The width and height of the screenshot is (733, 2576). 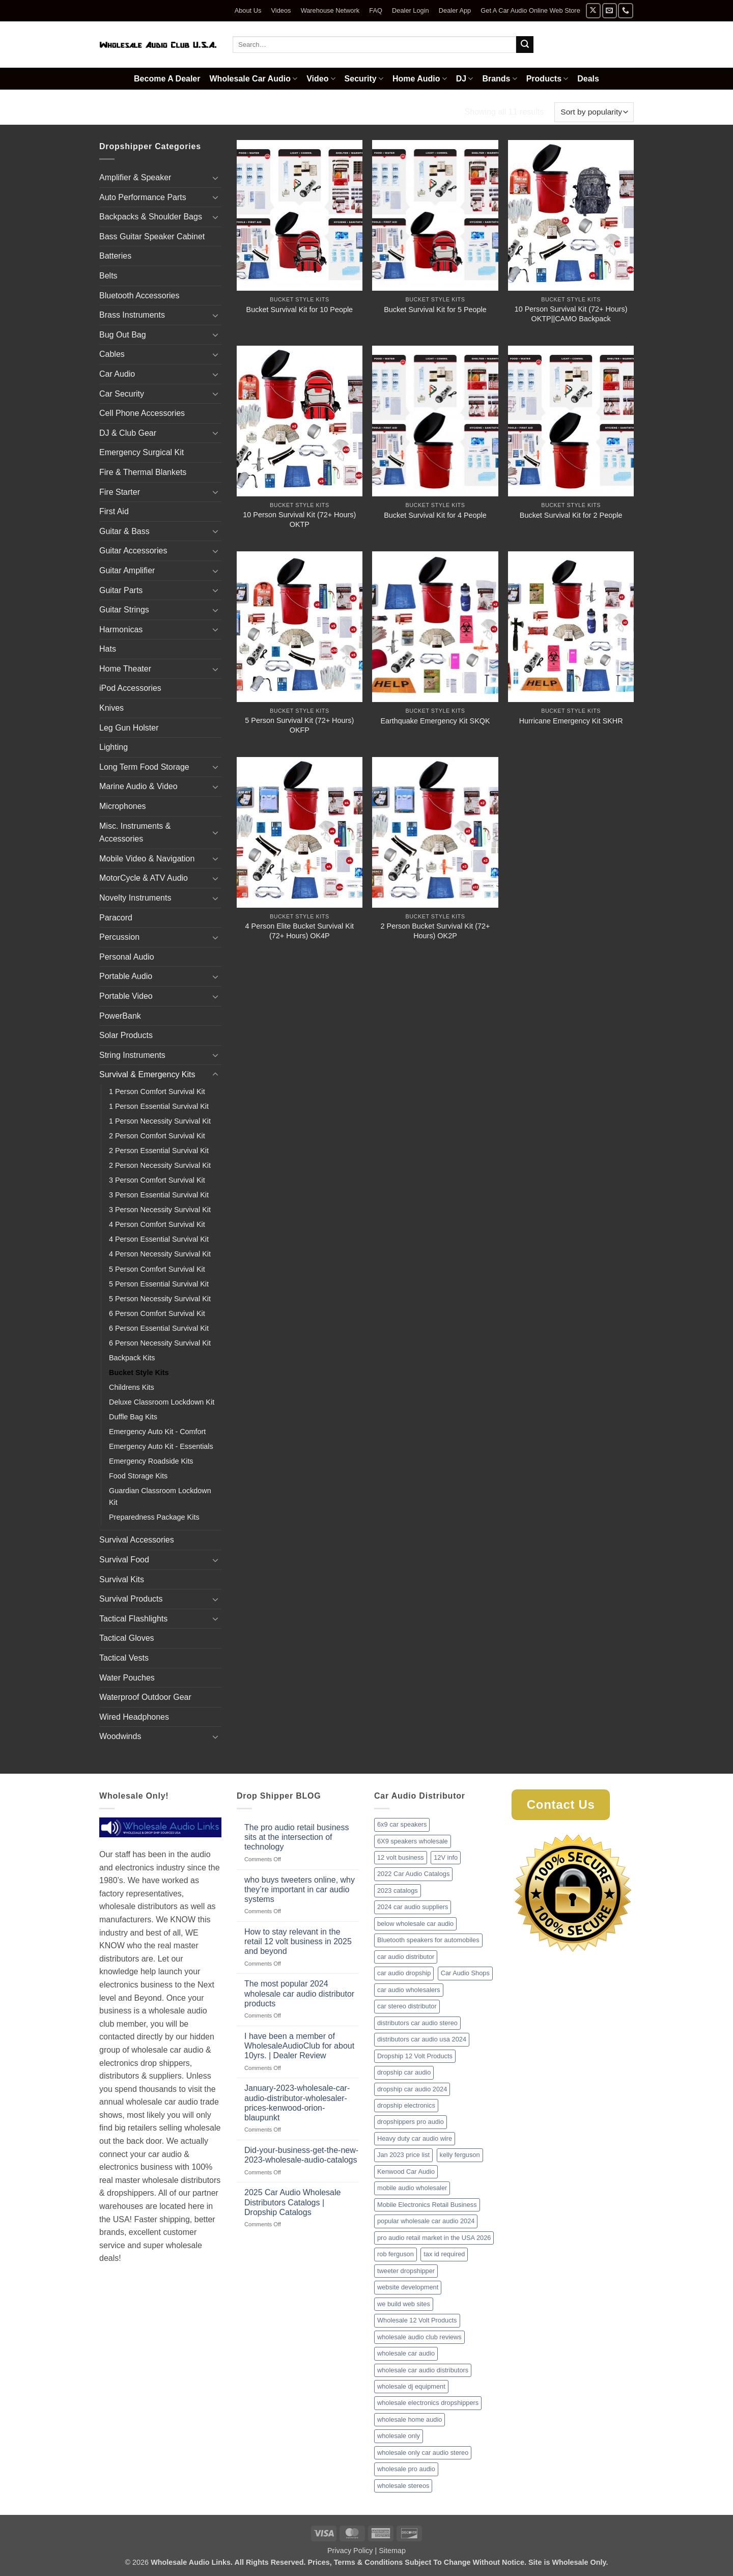 I want to click on wholesale pro audio [wholesale pro audio (2 items)], so click(x=406, y=2469).